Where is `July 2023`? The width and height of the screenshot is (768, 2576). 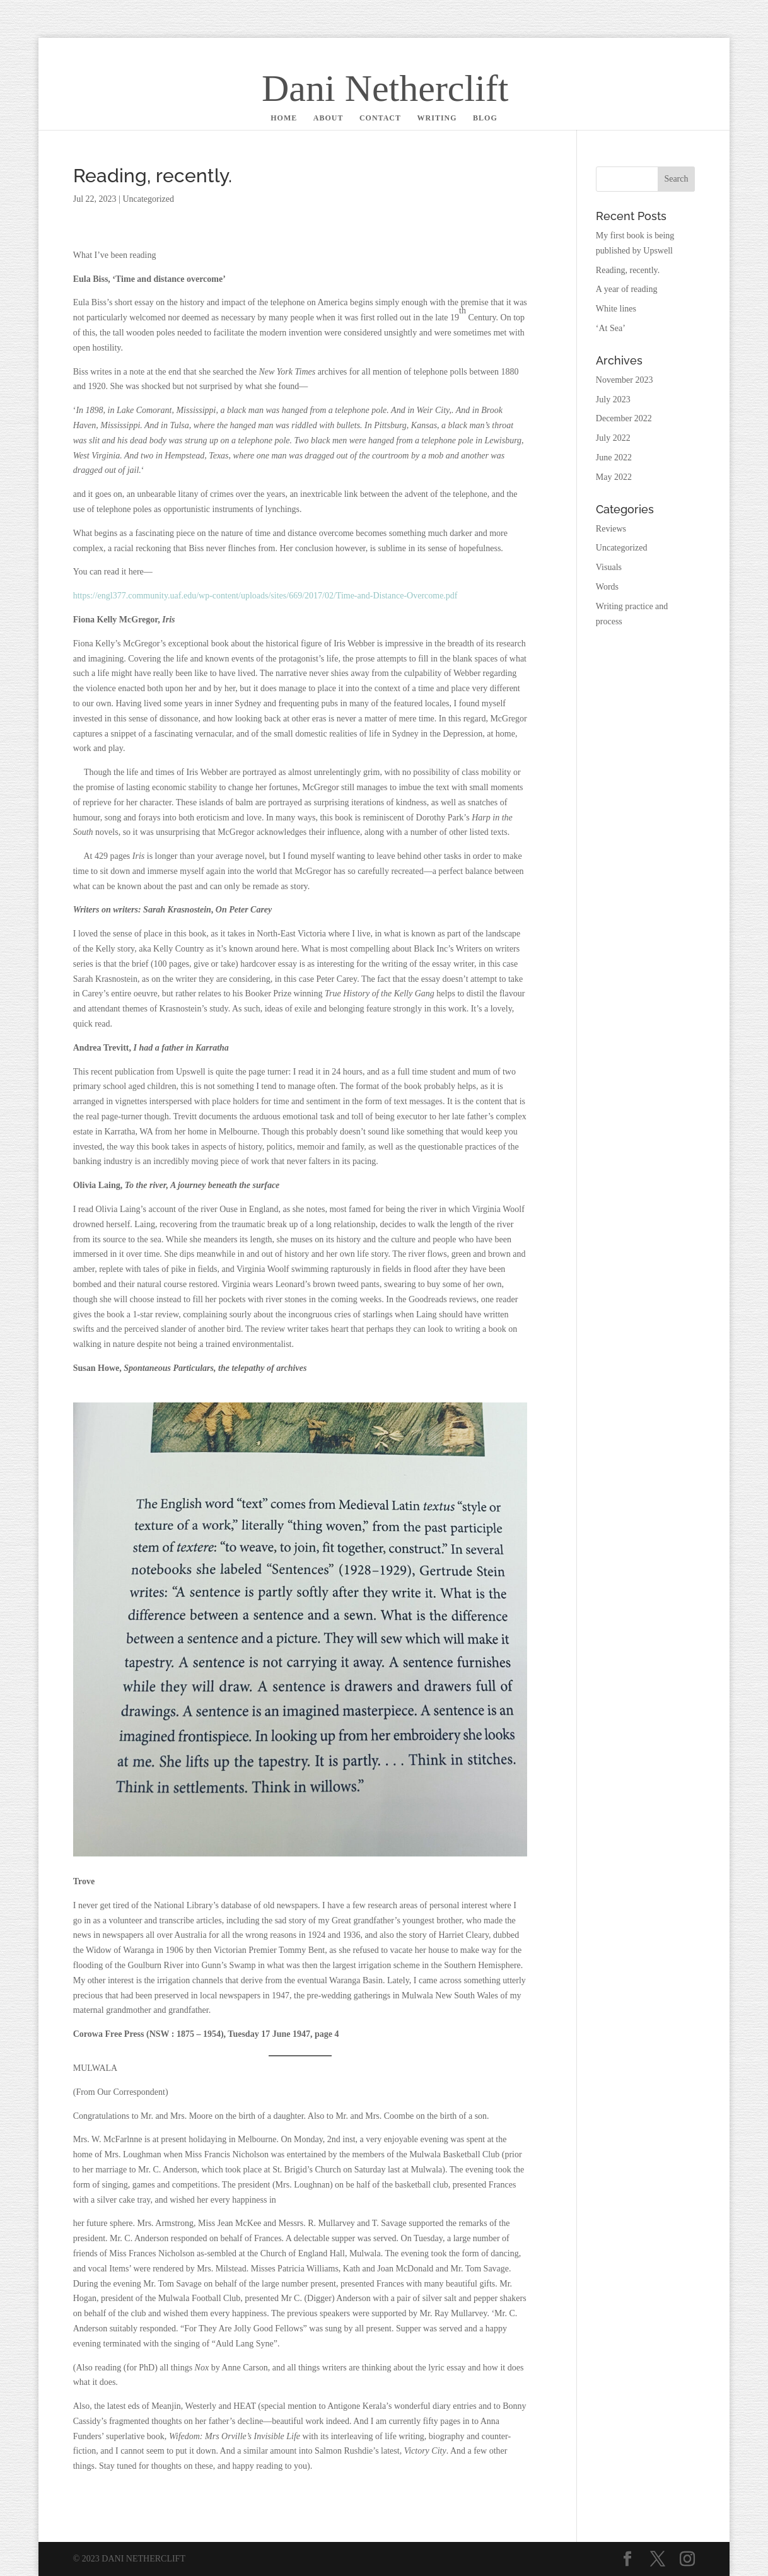 July 2023 is located at coordinates (613, 399).